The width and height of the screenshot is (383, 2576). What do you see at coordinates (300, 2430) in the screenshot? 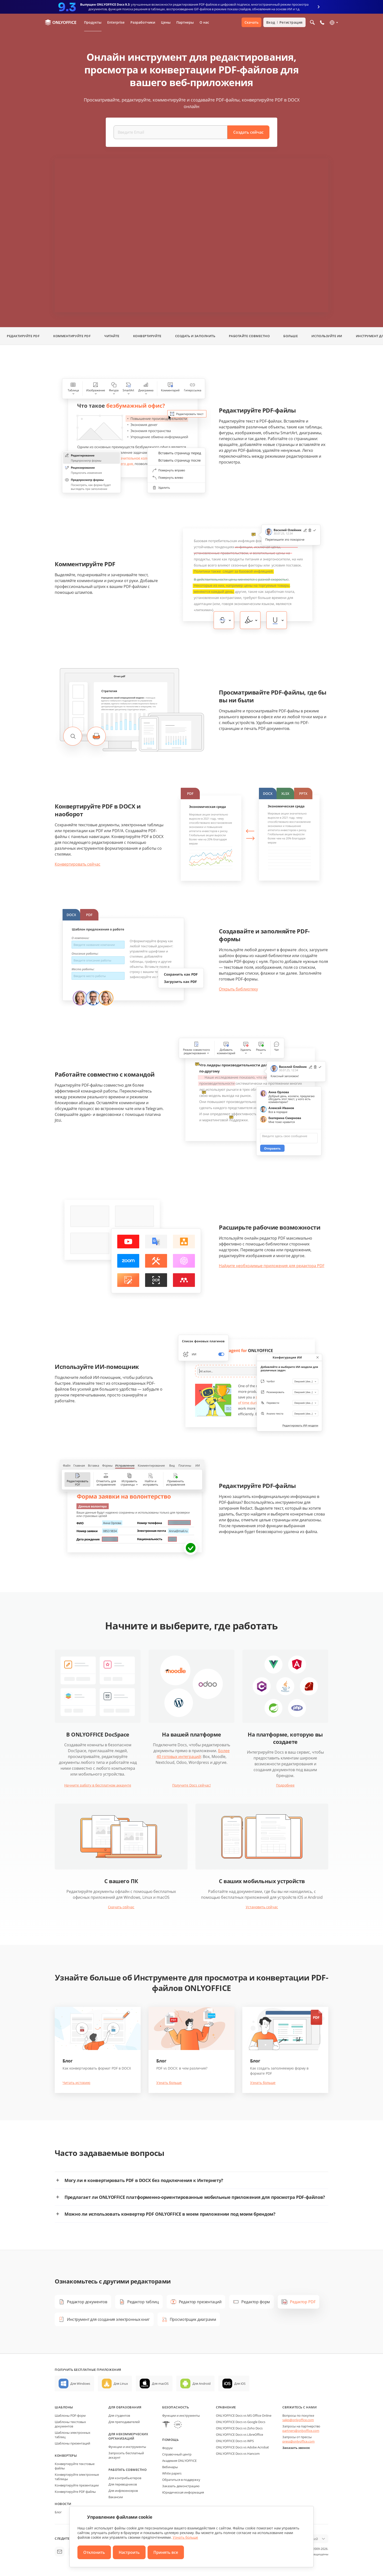
I see `partners@onlyoffice.com` at bounding box center [300, 2430].